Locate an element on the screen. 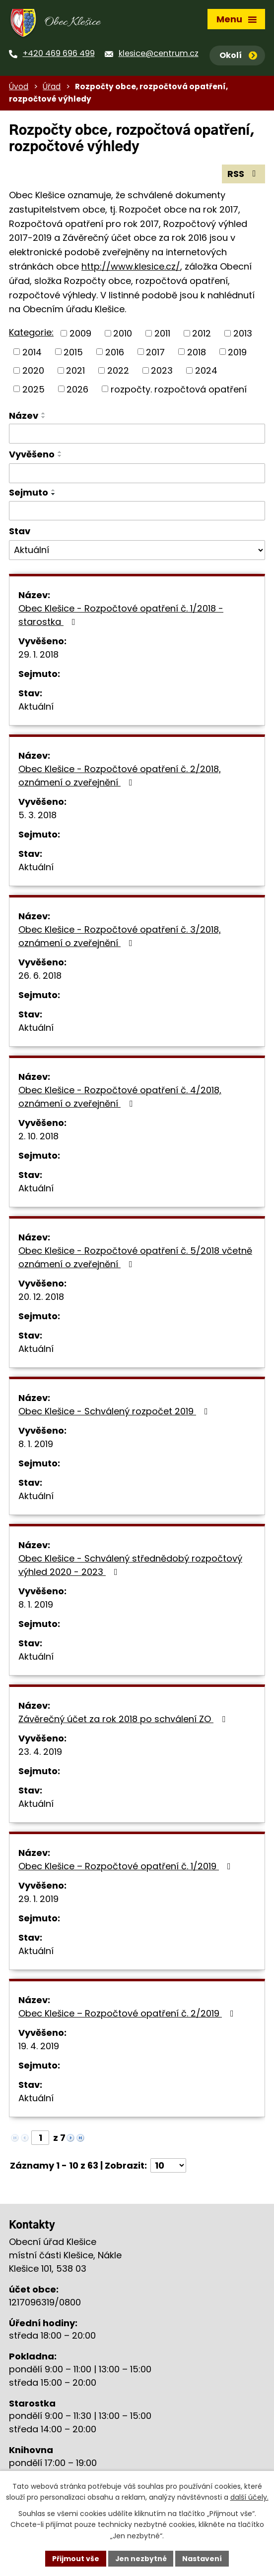 The image size is (274, 2576). 29. 1. 2019 is located at coordinates (38, 1900).